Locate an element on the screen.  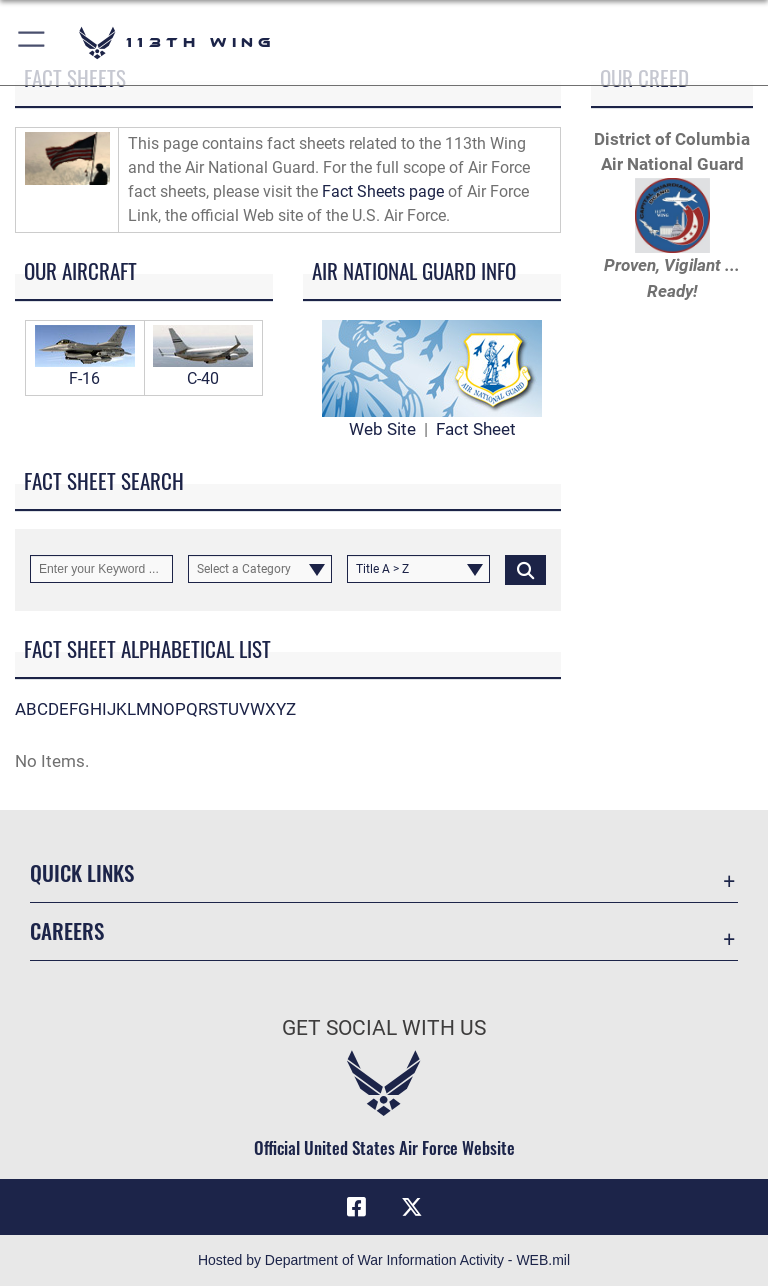
Quick Links is located at coordinates (82, 872).